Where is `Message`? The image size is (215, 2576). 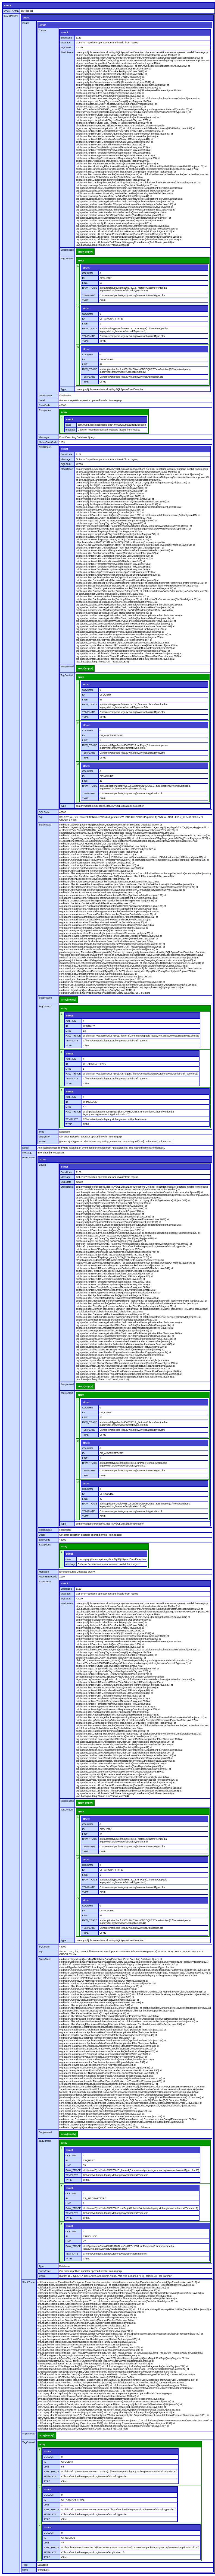
Message is located at coordinates (66, 42).